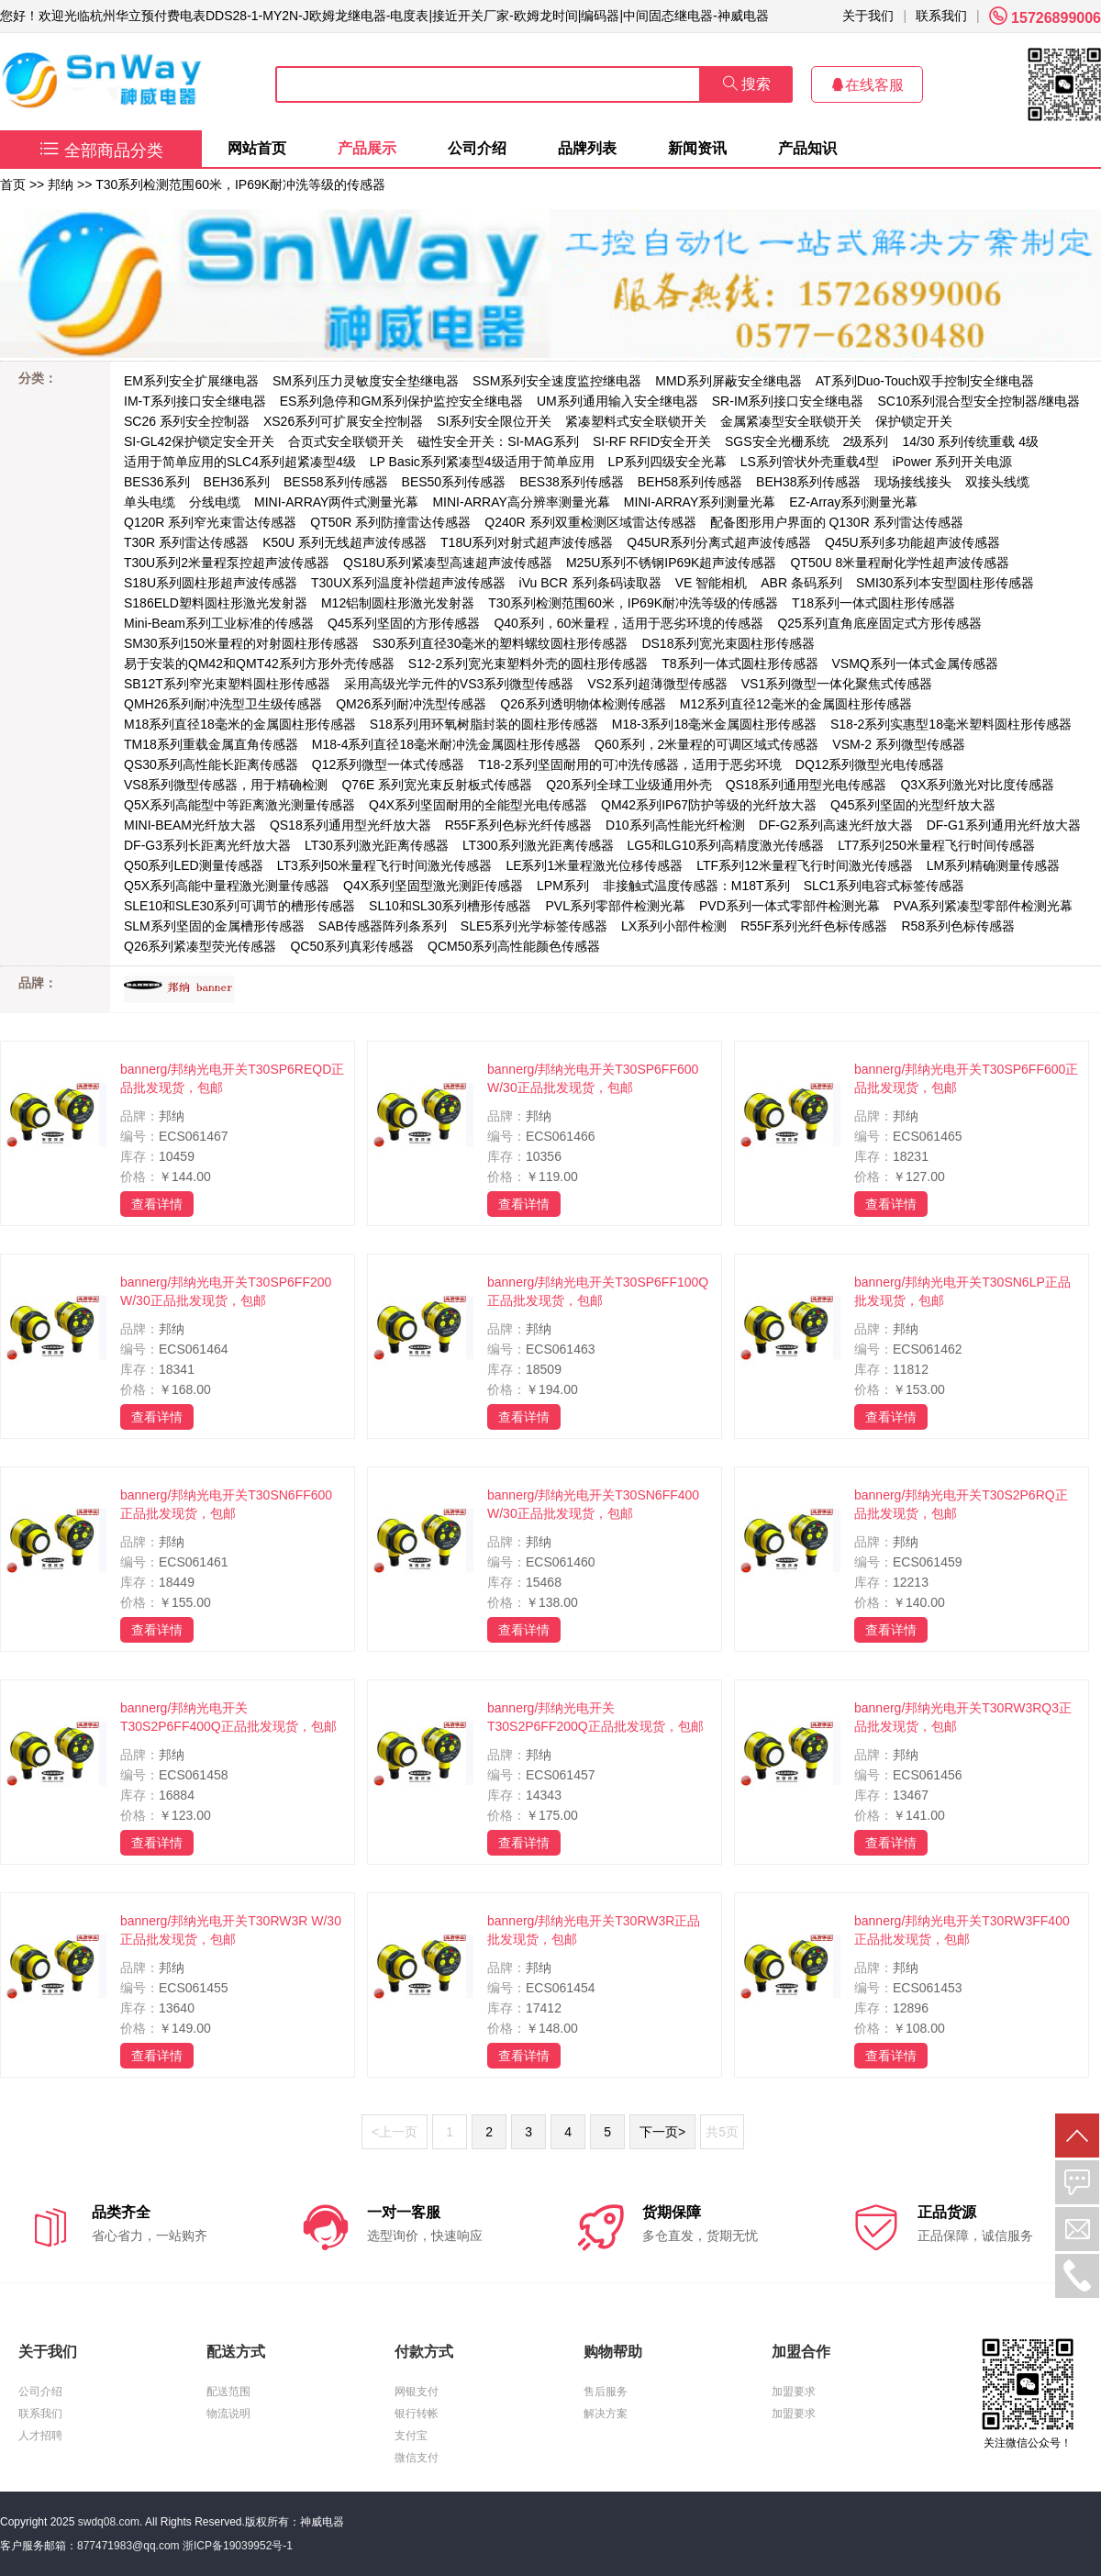 The height and width of the screenshot is (2576, 1101). I want to click on BES38系列传感器, so click(571, 481).